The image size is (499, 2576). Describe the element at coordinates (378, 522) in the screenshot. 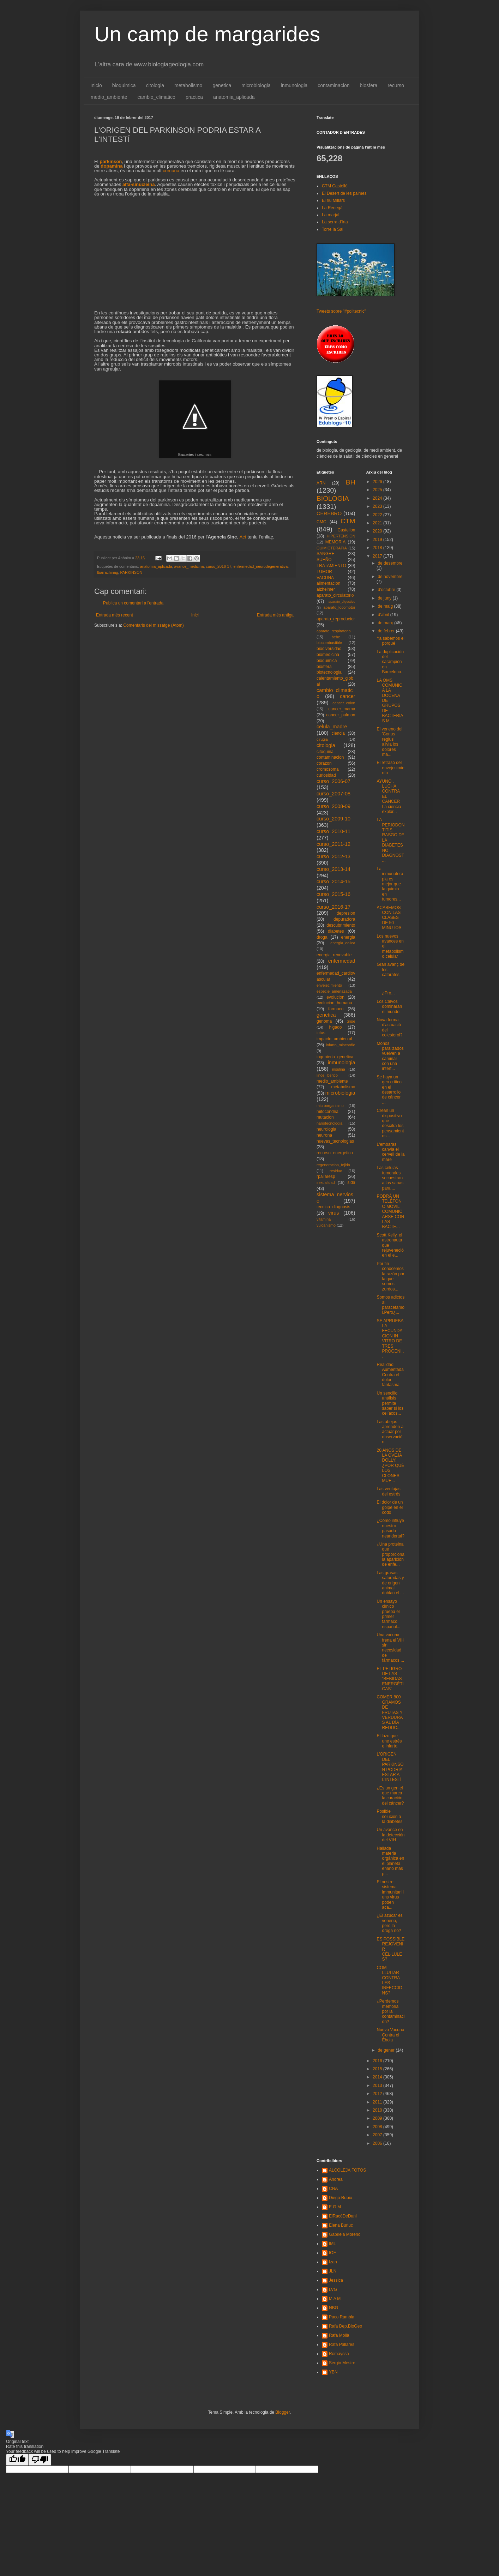

I see `2021` at that location.